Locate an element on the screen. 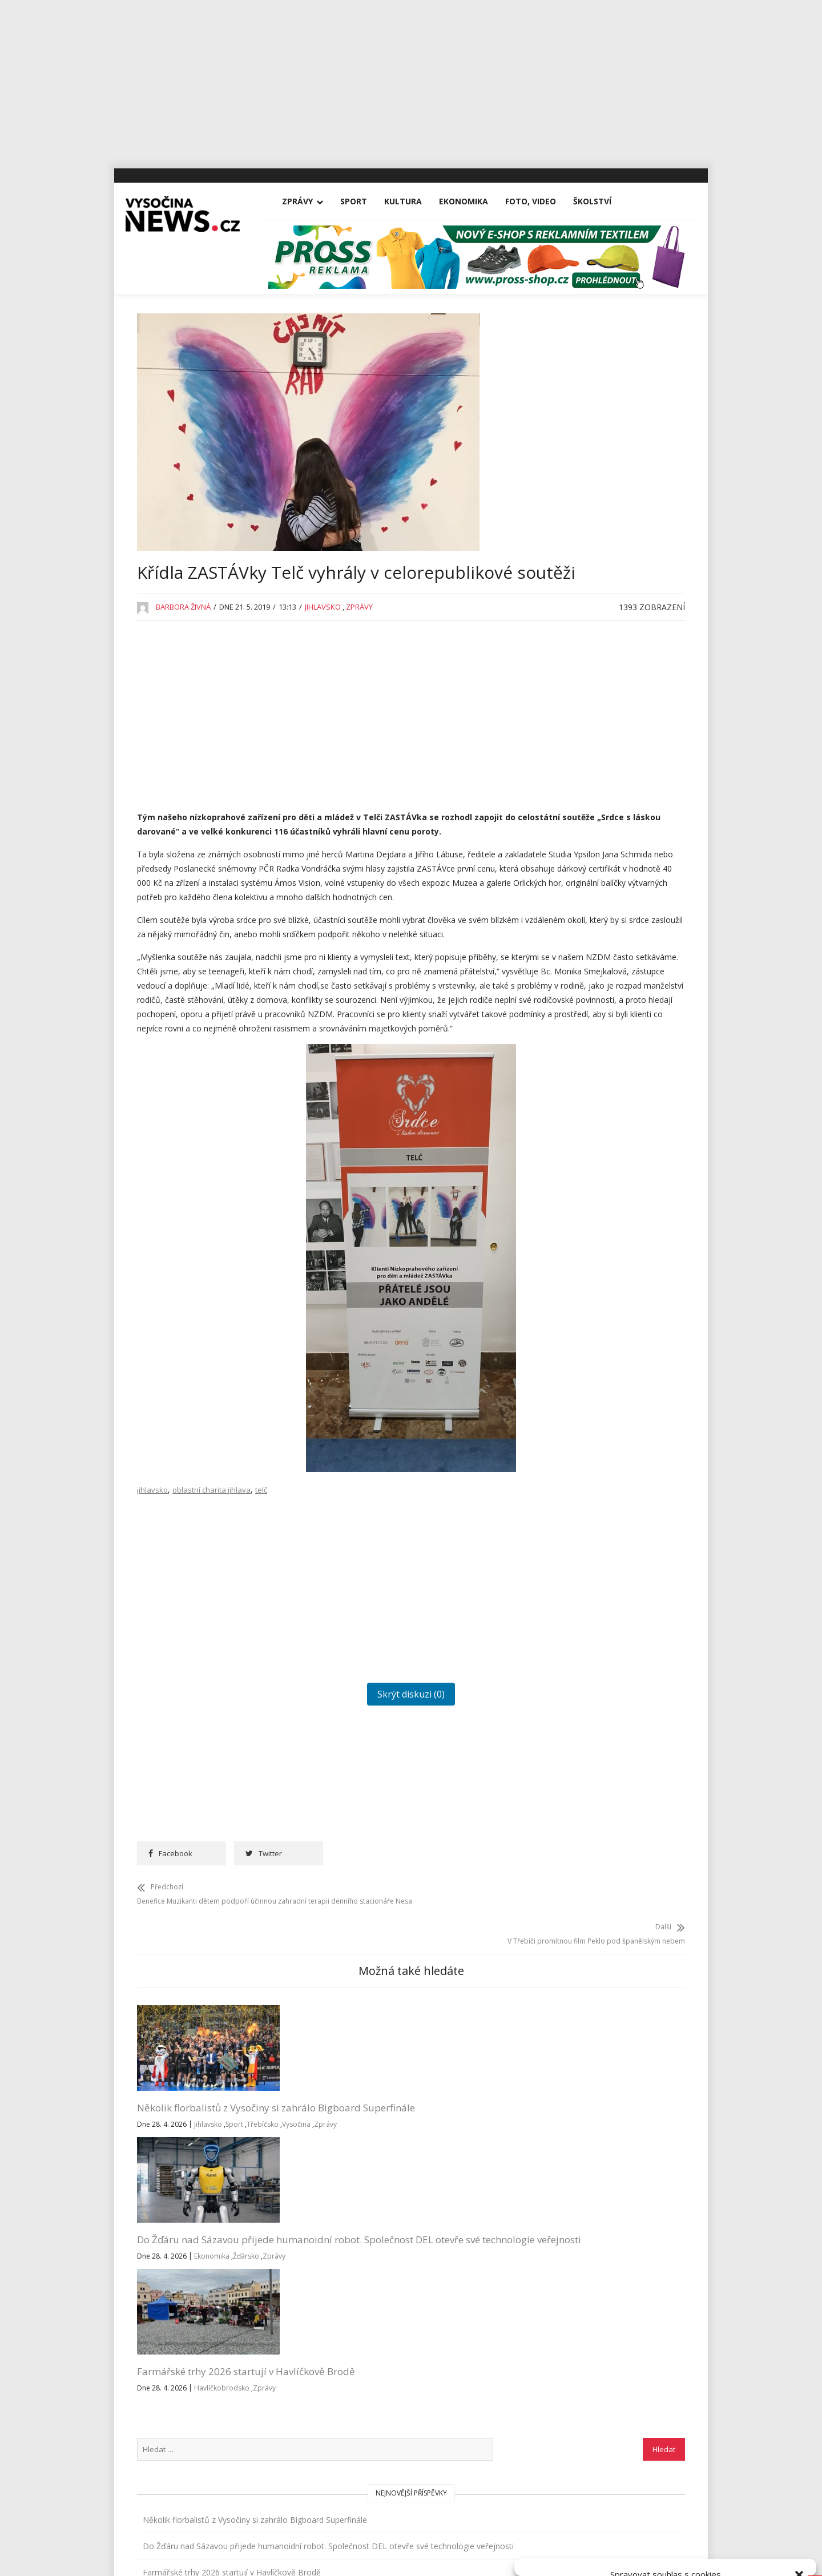 Image resolution: width=822 pixels, height=2576 pixels. inzerce@vysocina-news.cz is located at coordinates (379, 2372).